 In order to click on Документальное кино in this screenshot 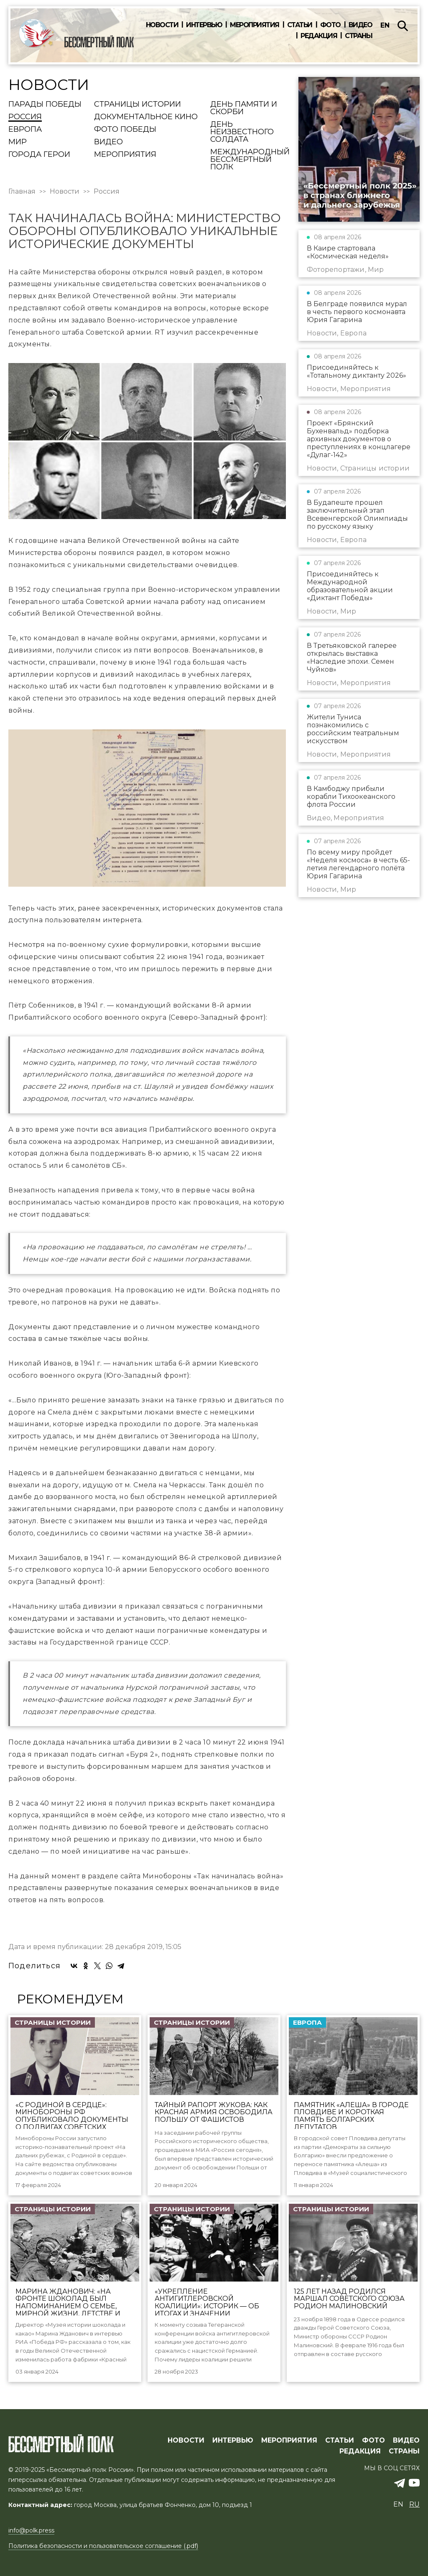, I will do `click(146, 117)`.